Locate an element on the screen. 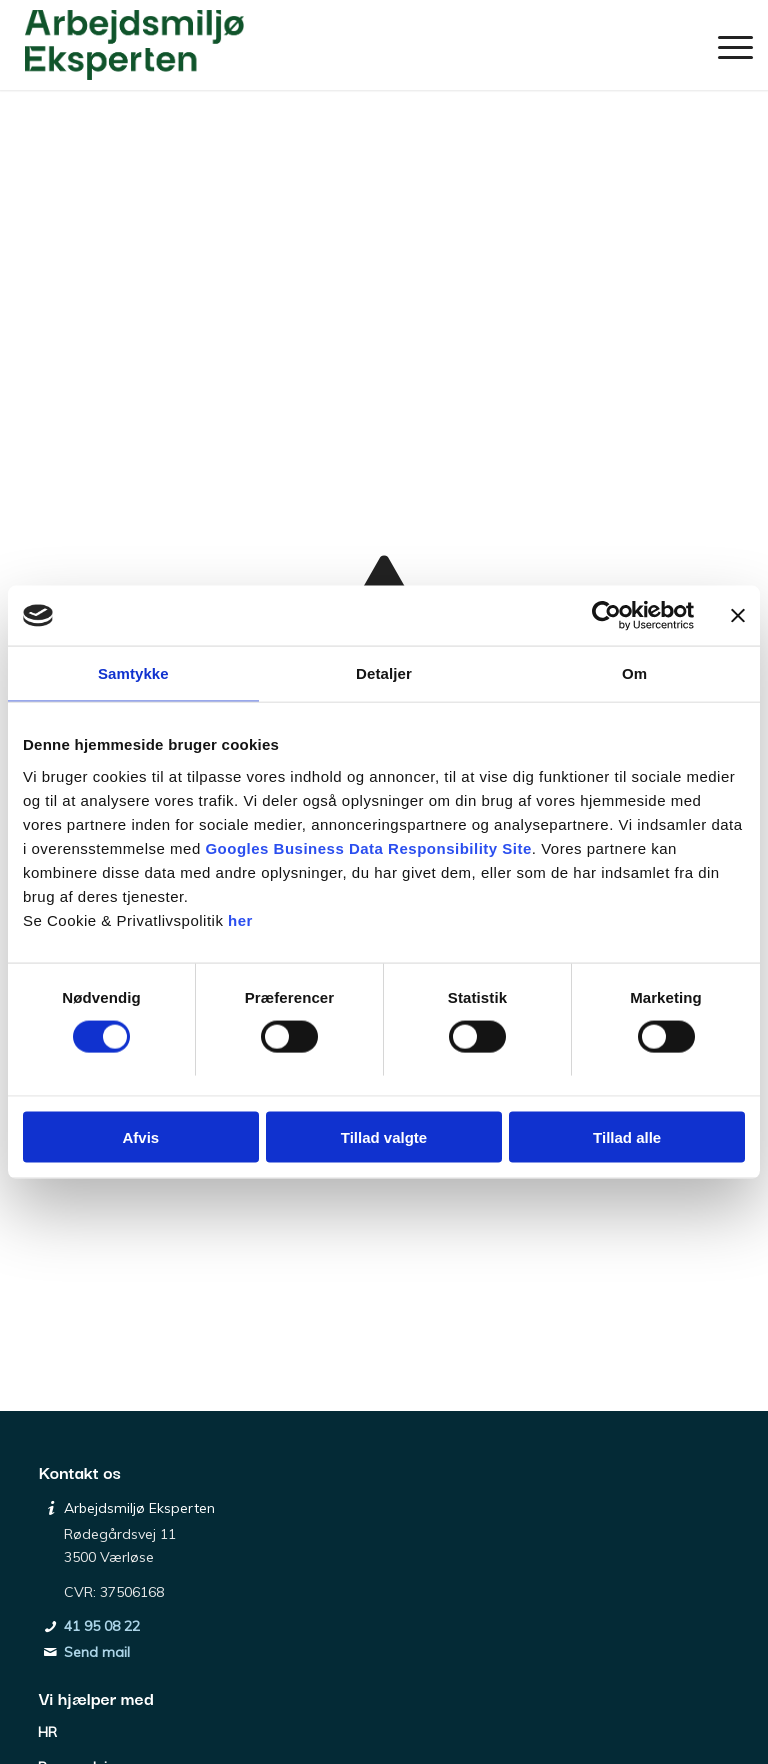 The image size is (768, 1764). Send mail is located at coordinates (97, 1652).